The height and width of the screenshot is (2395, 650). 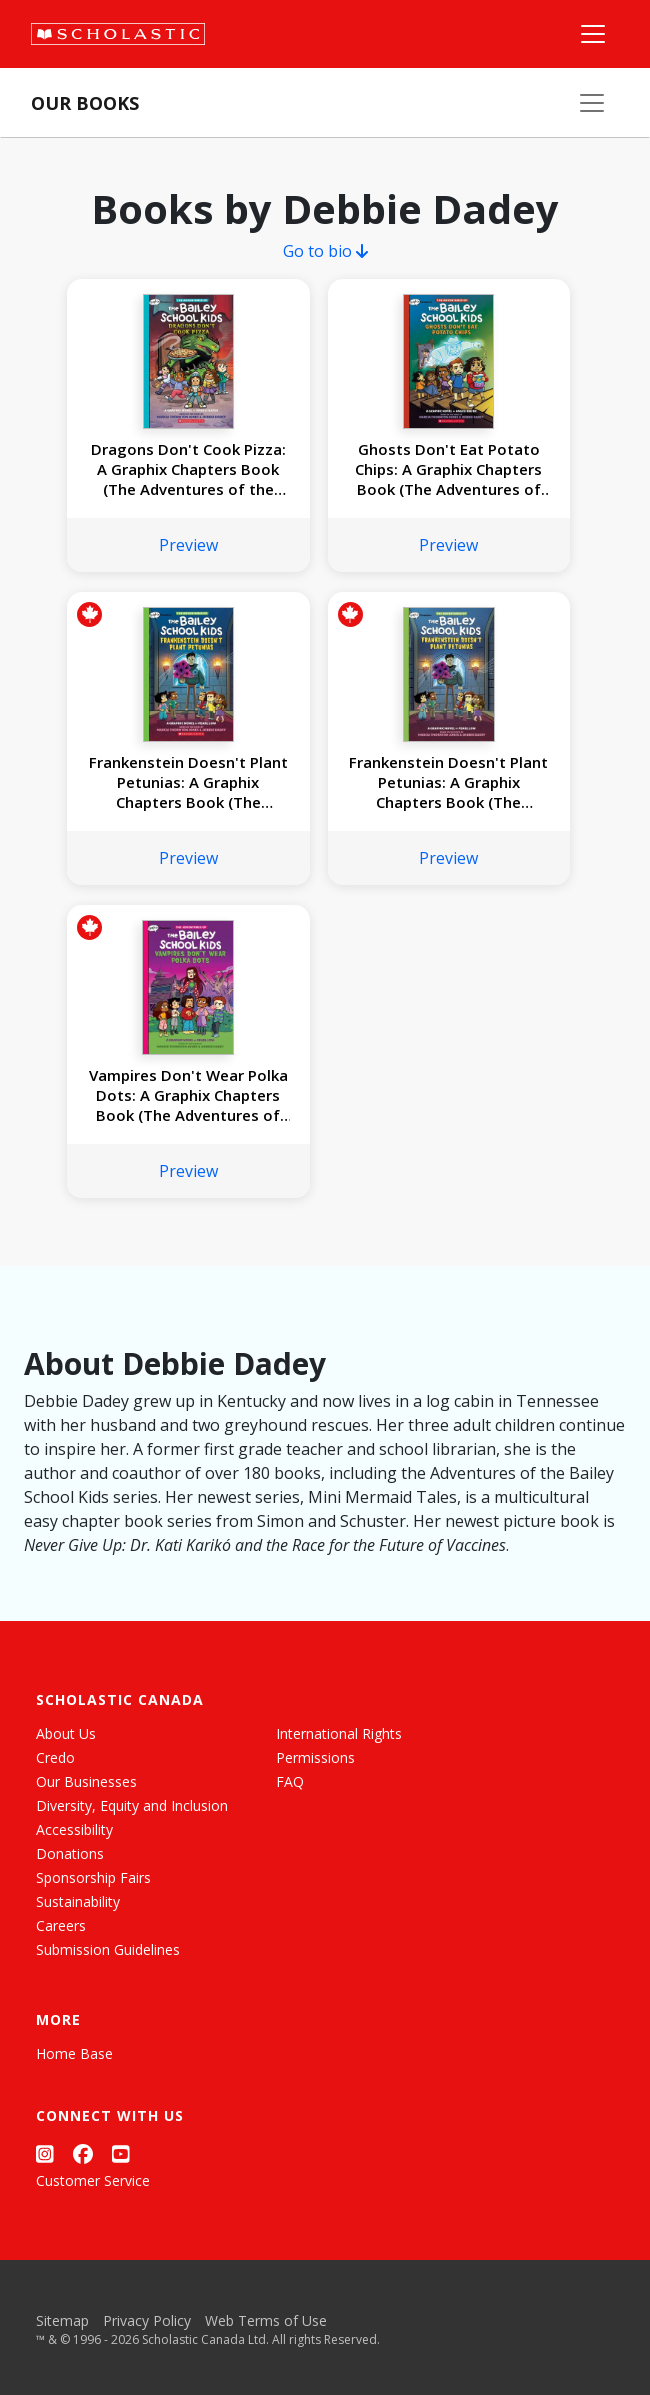 I want to click on International Rights, so click(x=339, y=1733).